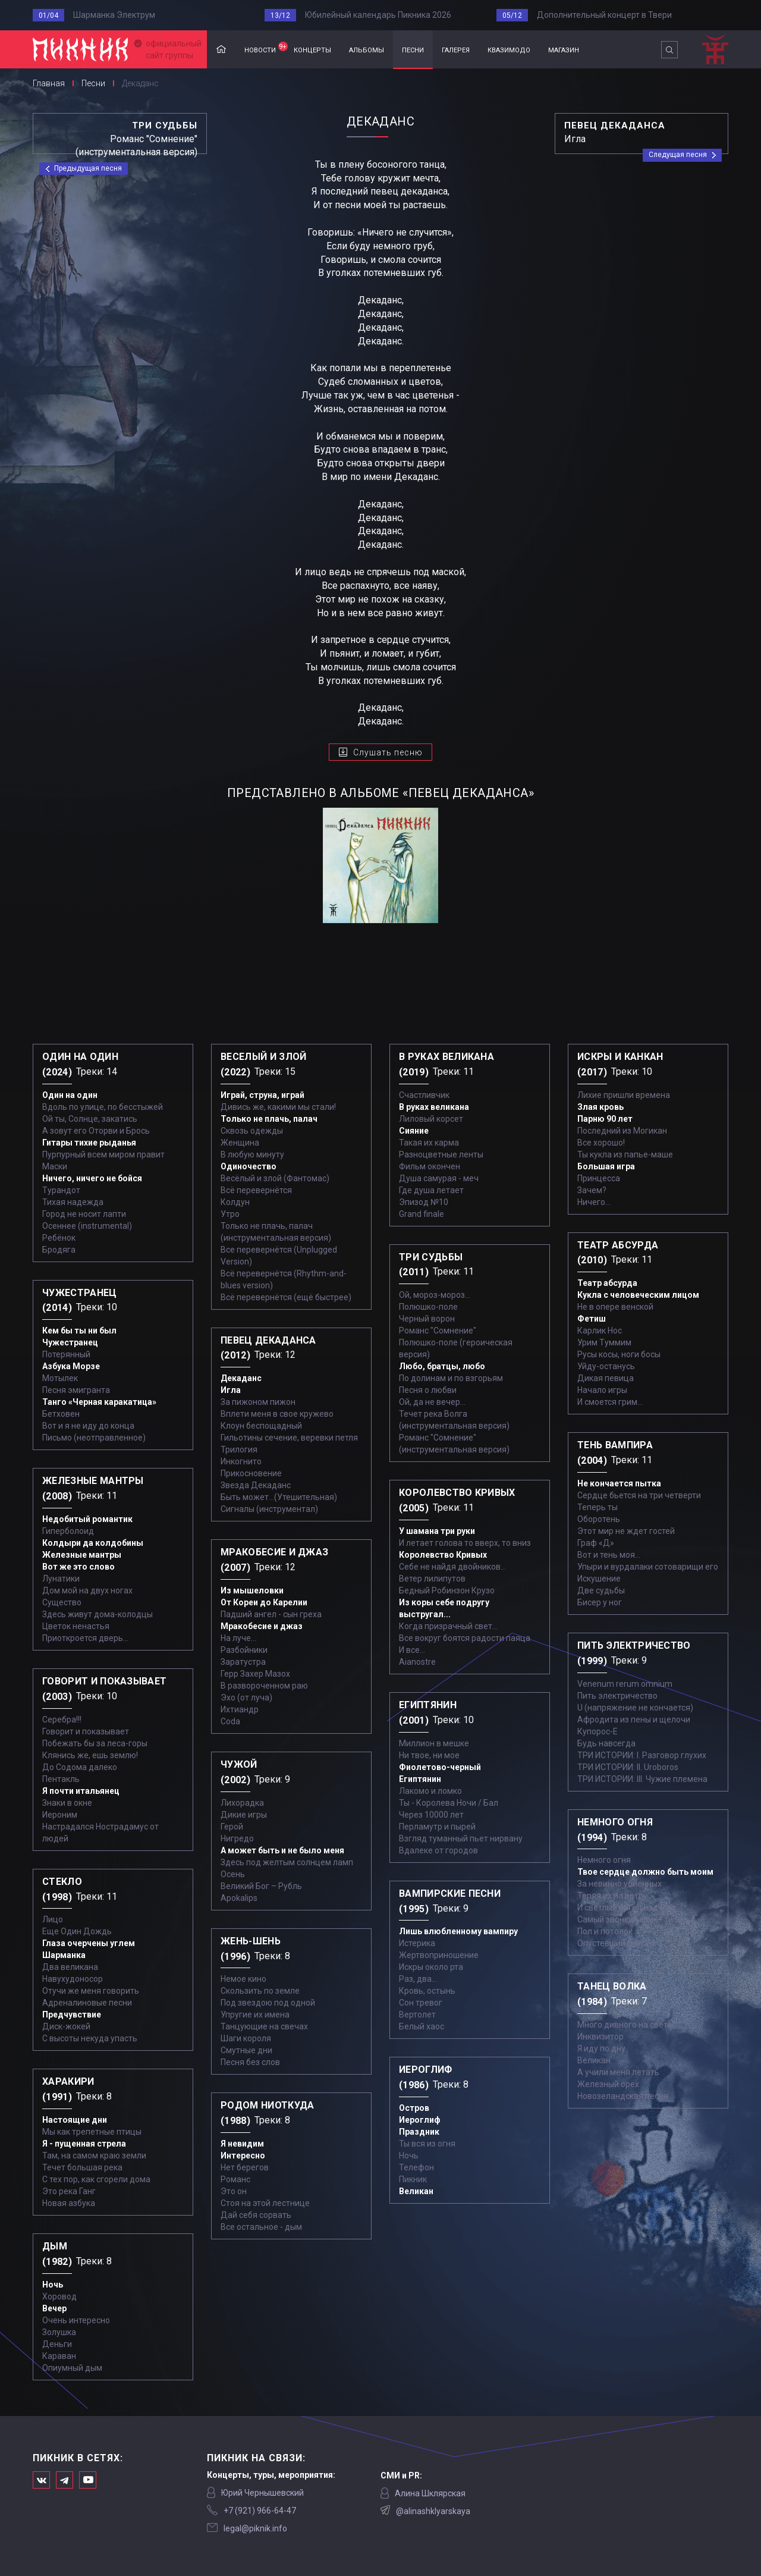  Describe the element at coordinates (70, 1342) in the screenshot. I see `Чужестранец` at that location.